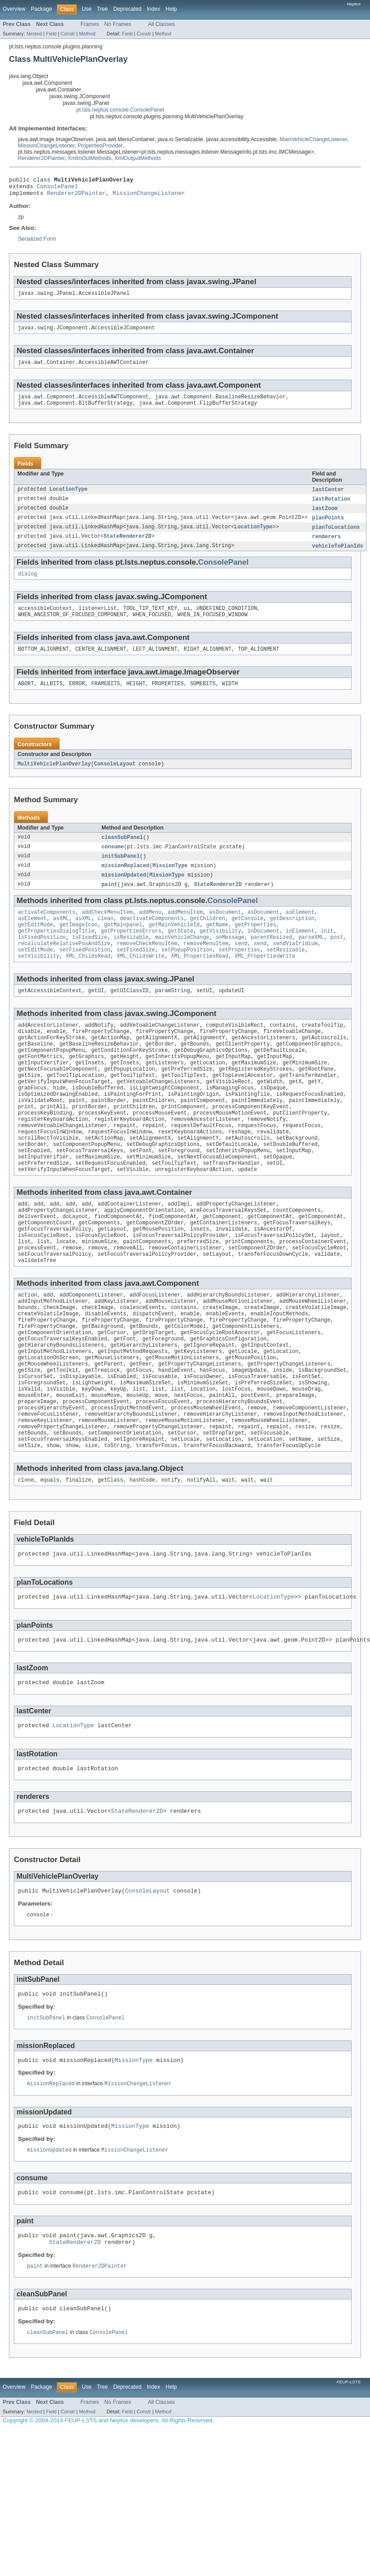 This screenshot has height=2576, width=370. What do you see at coordinates (328, 498) in the screenshot?
I see `lastCenter` at bounding box center [328, 498].